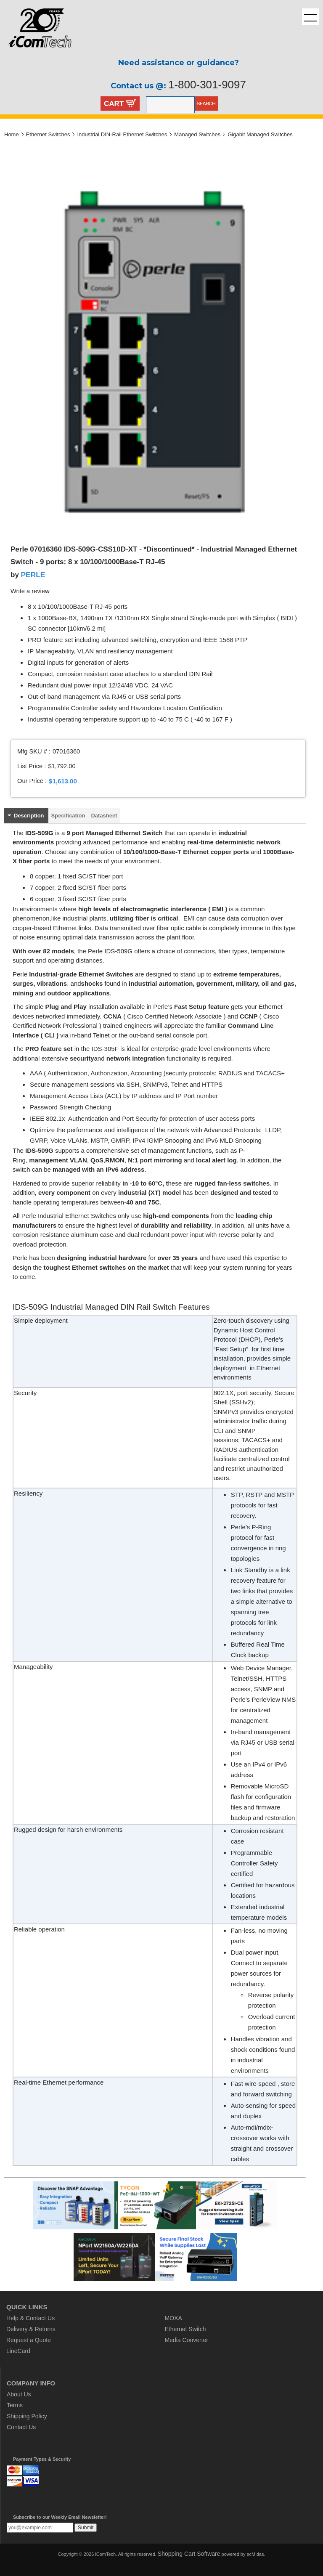  Describe the element at coordinates (48, 134) in the screenshot. I see `Ethernet Switches` at that location.